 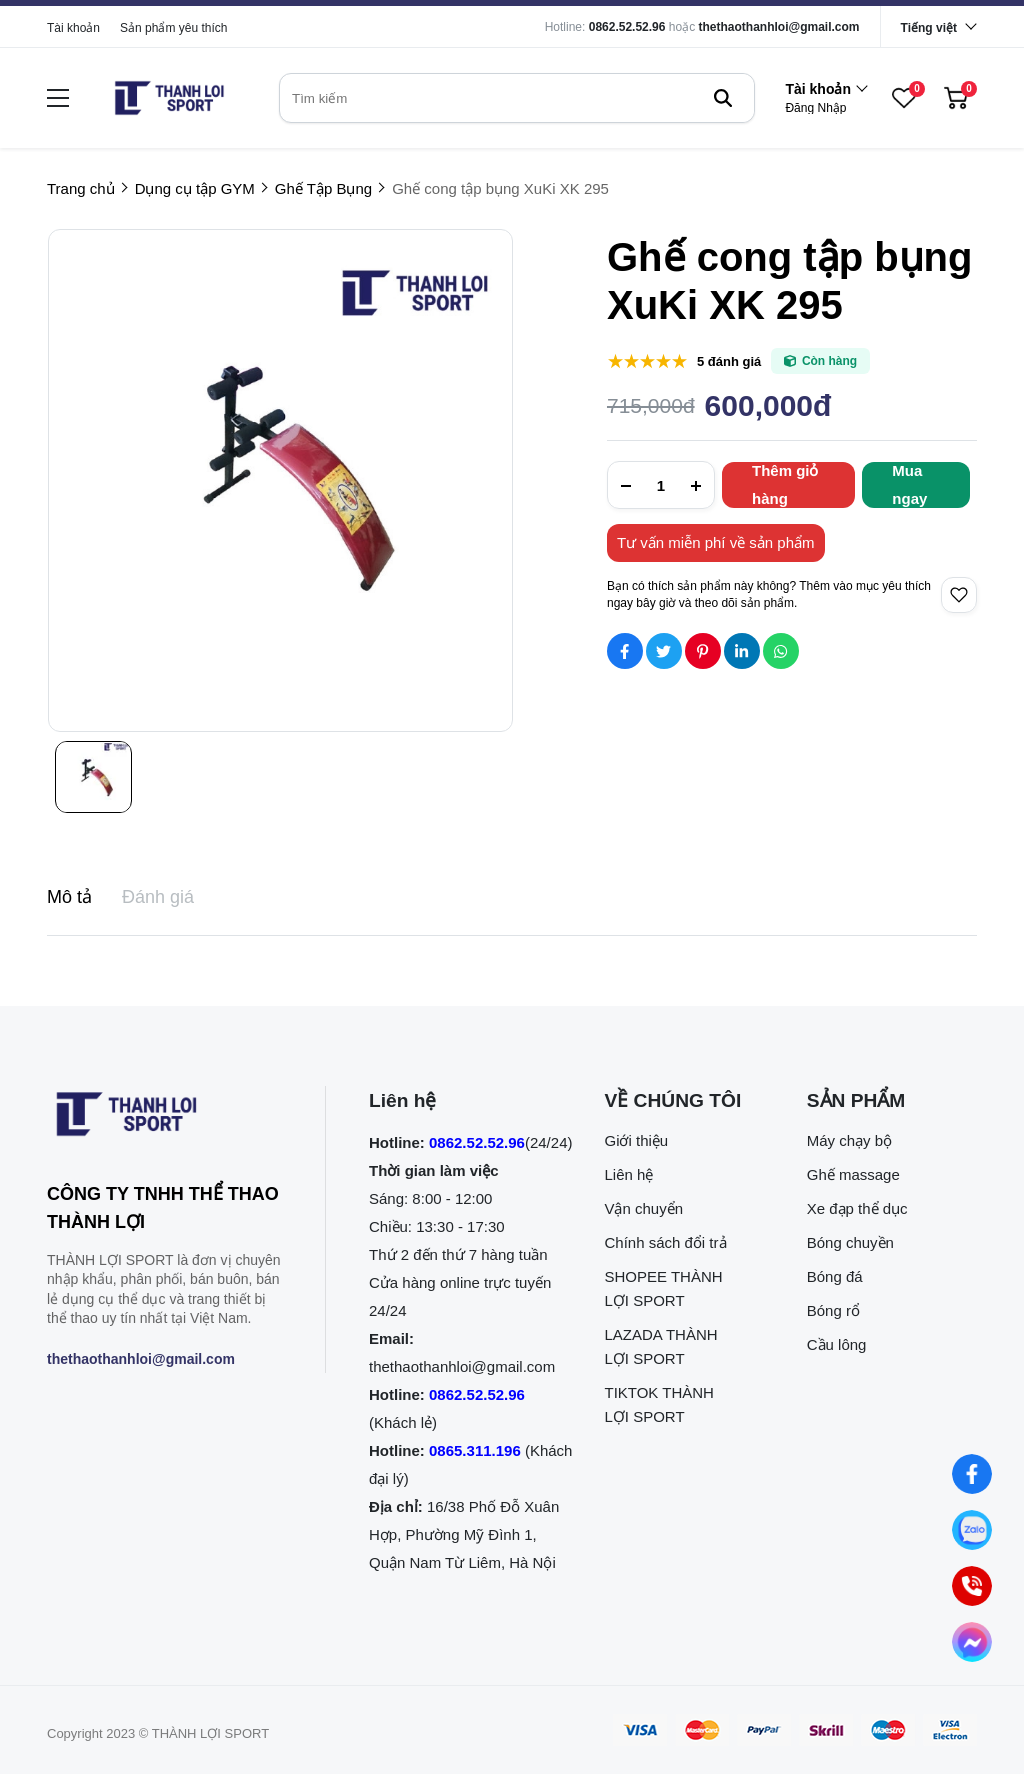 I want to click on Bóng đá, so click(x=835, y=1276).